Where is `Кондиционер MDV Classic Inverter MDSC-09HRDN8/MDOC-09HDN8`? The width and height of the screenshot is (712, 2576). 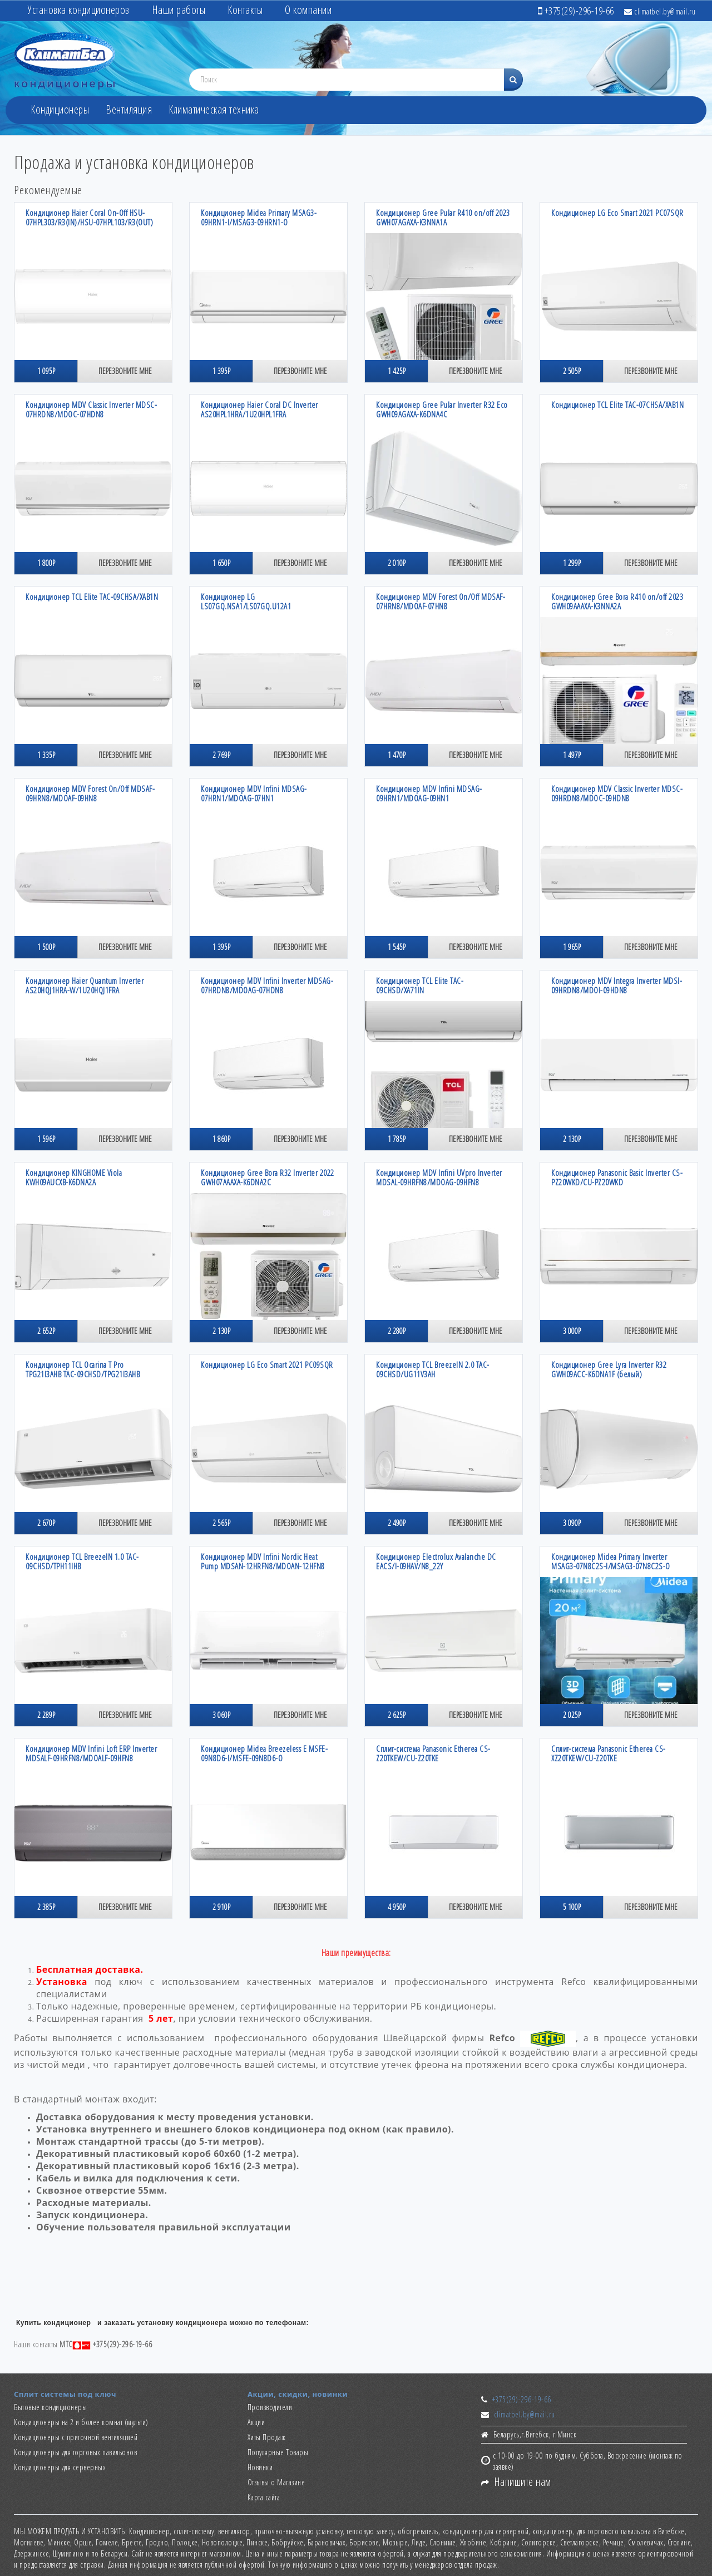 Кондиционер MDV Classic Inverter MDSC-09HRDN8/MDOC-09HDN8 is located at coordinates (617, 793).